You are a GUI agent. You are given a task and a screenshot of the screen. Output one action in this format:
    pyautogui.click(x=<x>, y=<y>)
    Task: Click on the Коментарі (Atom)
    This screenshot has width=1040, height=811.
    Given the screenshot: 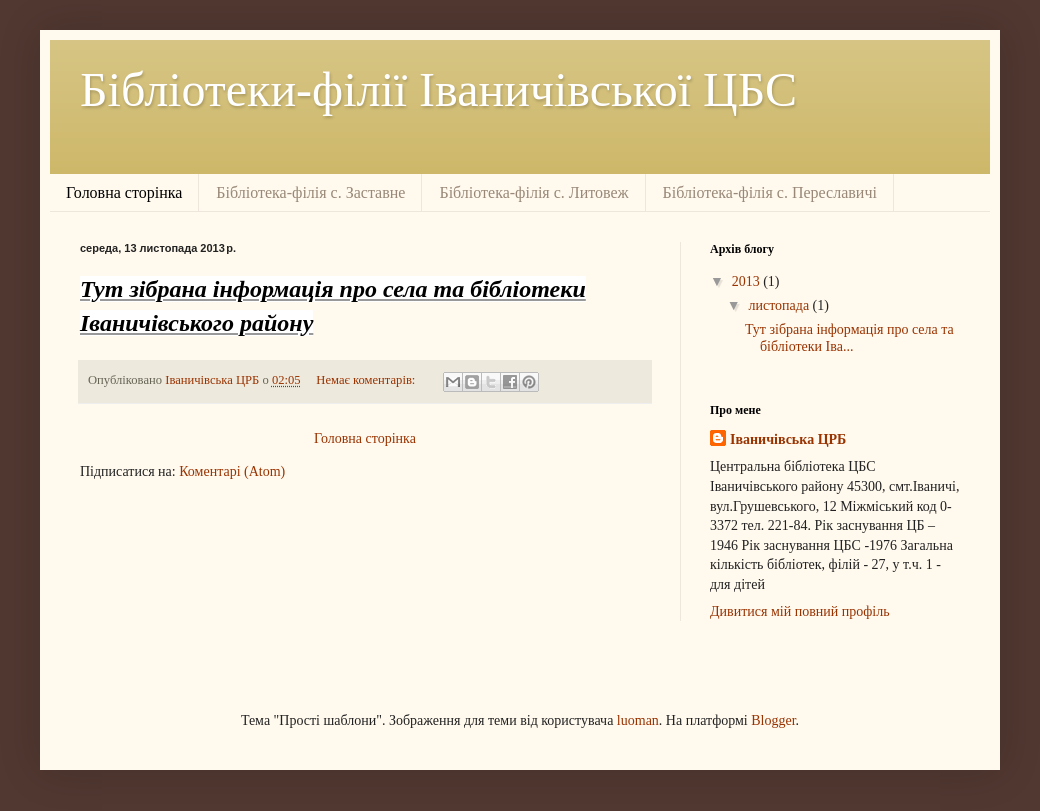 What is the action you would take?
    pyautogui.click(x=232, y=471)
    